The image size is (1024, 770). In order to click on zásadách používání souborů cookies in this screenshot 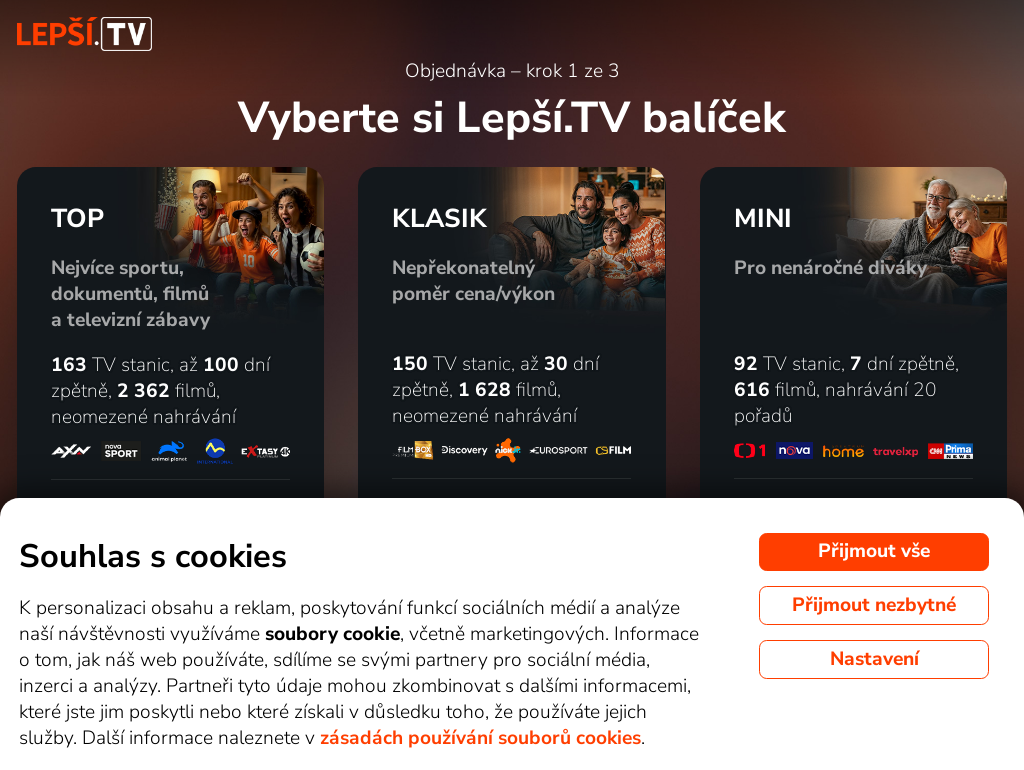, I will do `click(480, 738)`.